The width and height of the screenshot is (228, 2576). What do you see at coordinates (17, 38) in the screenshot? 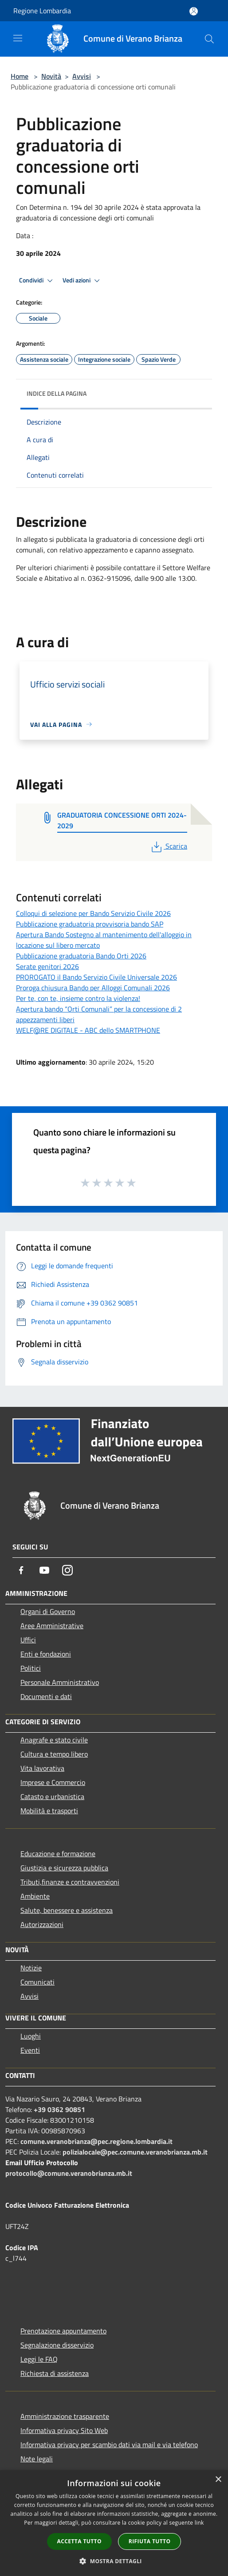
I see `[Toggle navigation]` at bounding box center [17, 38].